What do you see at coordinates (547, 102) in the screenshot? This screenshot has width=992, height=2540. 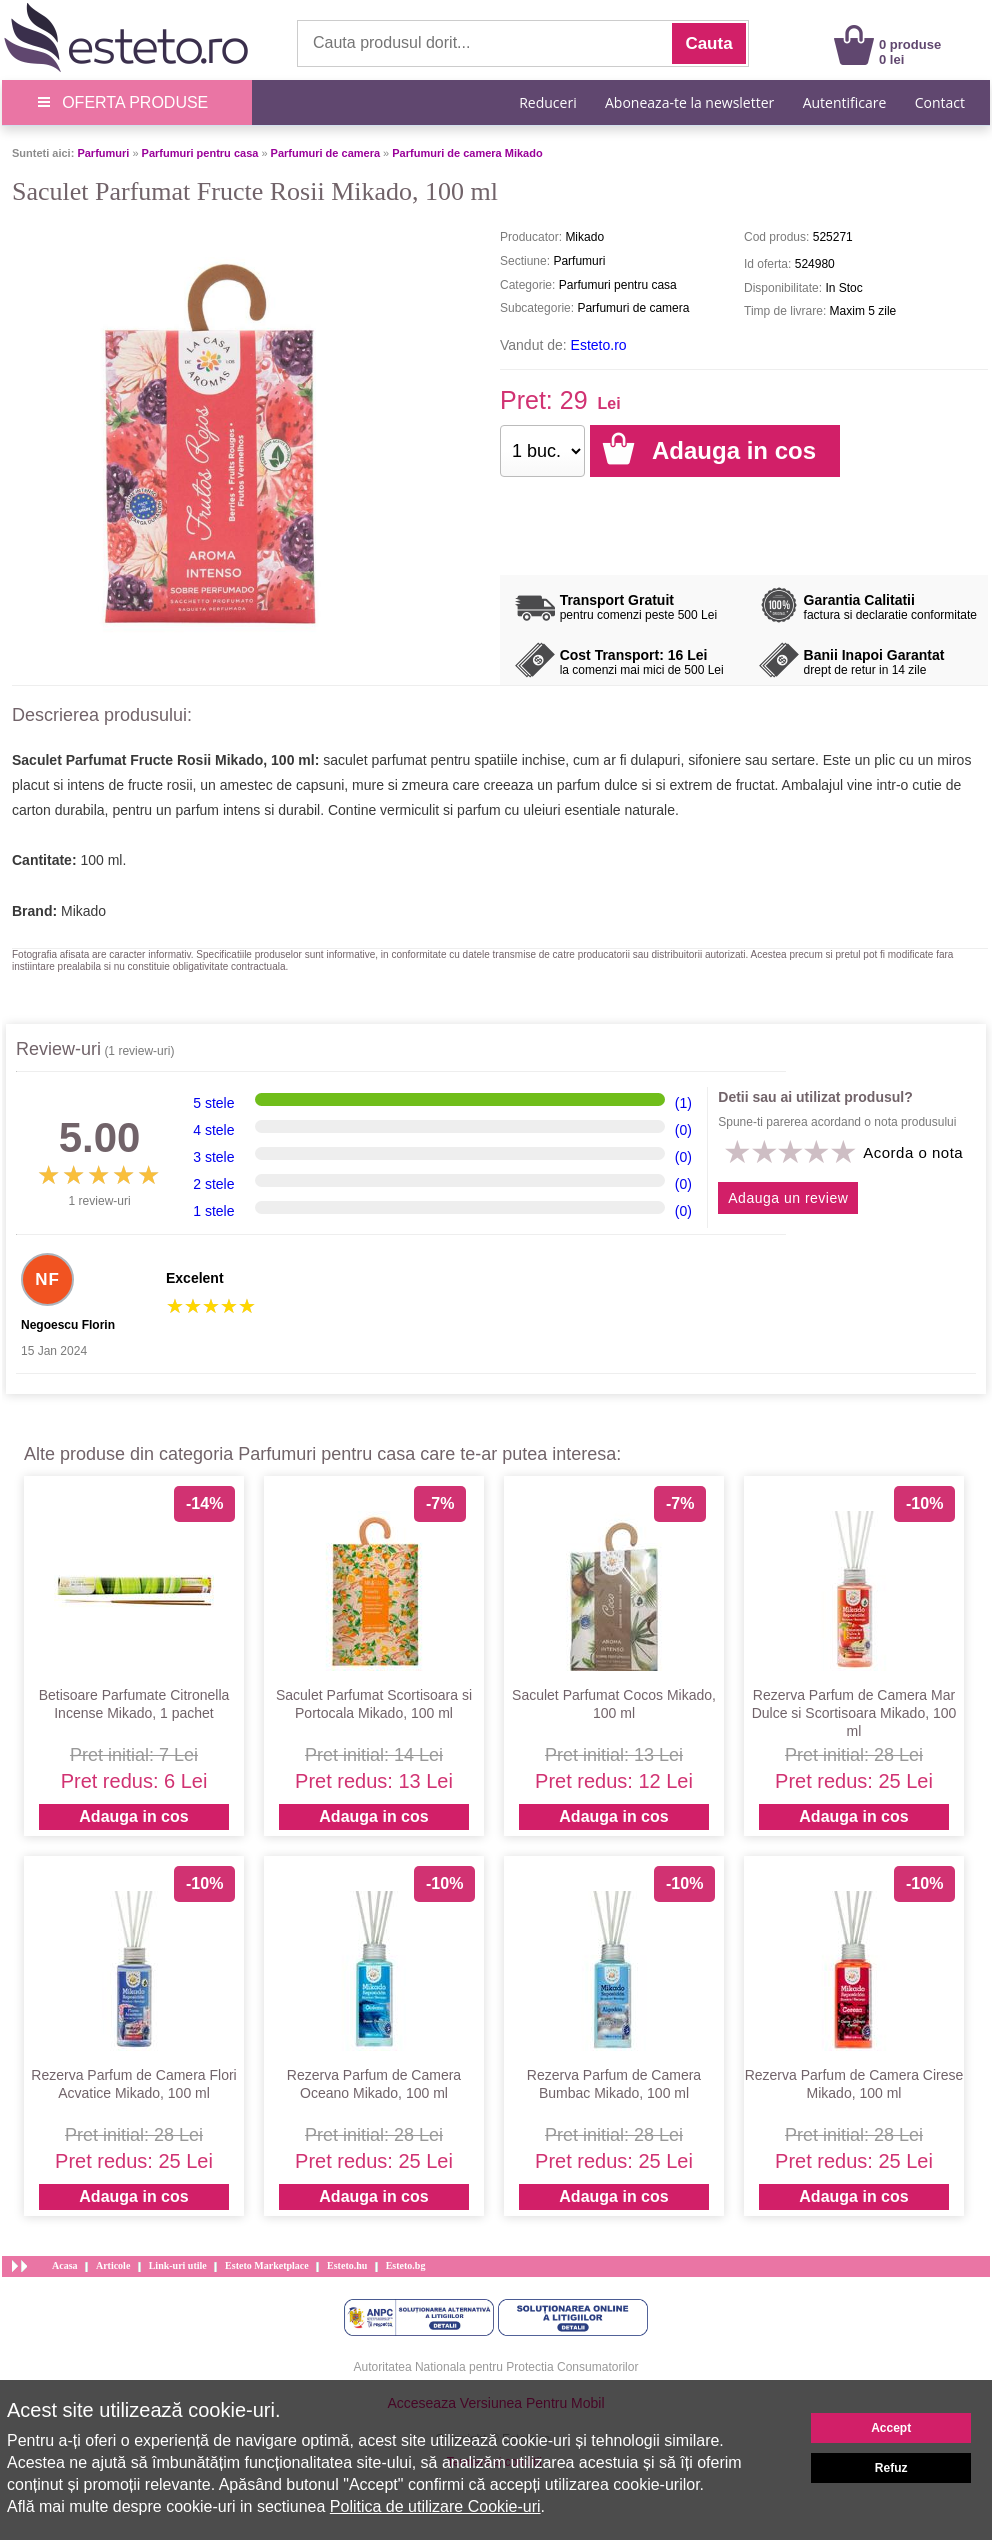 I see `Reduceri` at bounding box center [547, 102].